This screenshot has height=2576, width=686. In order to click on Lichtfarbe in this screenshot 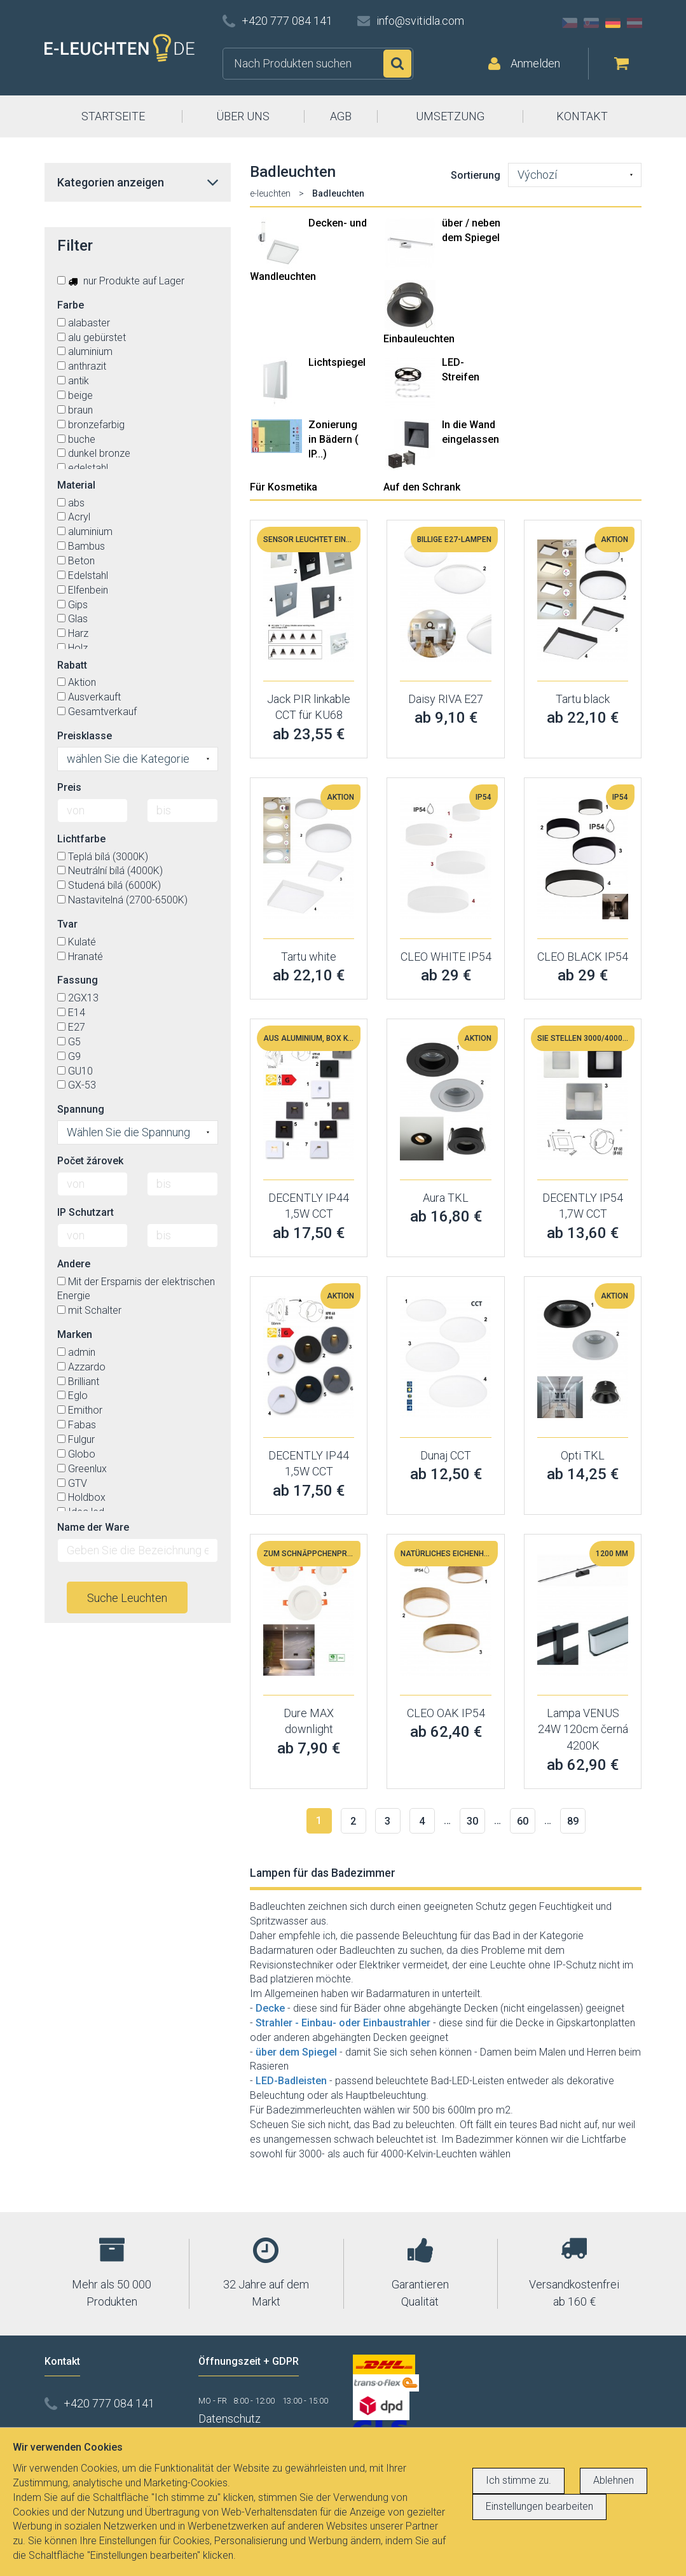, I will do `click(81, 839)`.